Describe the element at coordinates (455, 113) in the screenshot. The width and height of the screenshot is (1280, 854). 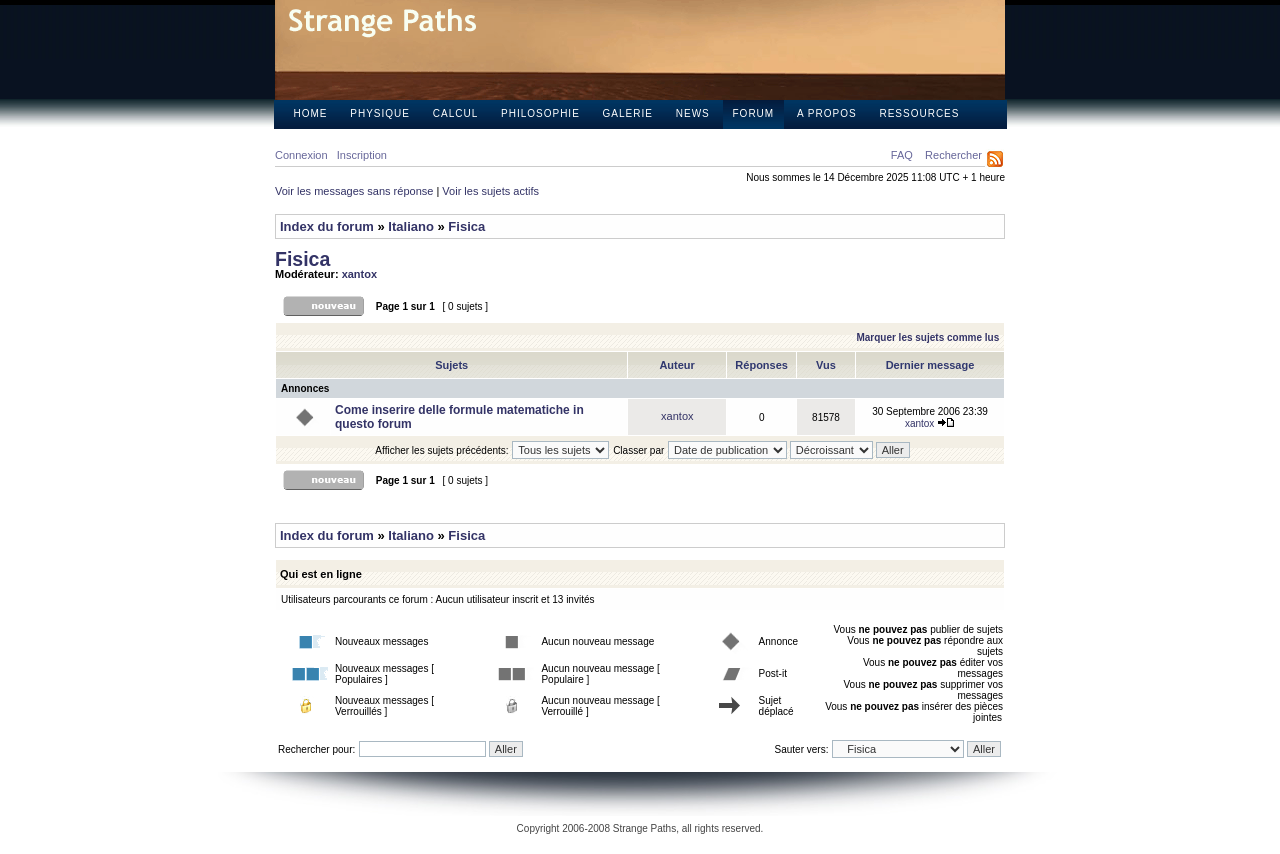
I see `Calcul` at that location.